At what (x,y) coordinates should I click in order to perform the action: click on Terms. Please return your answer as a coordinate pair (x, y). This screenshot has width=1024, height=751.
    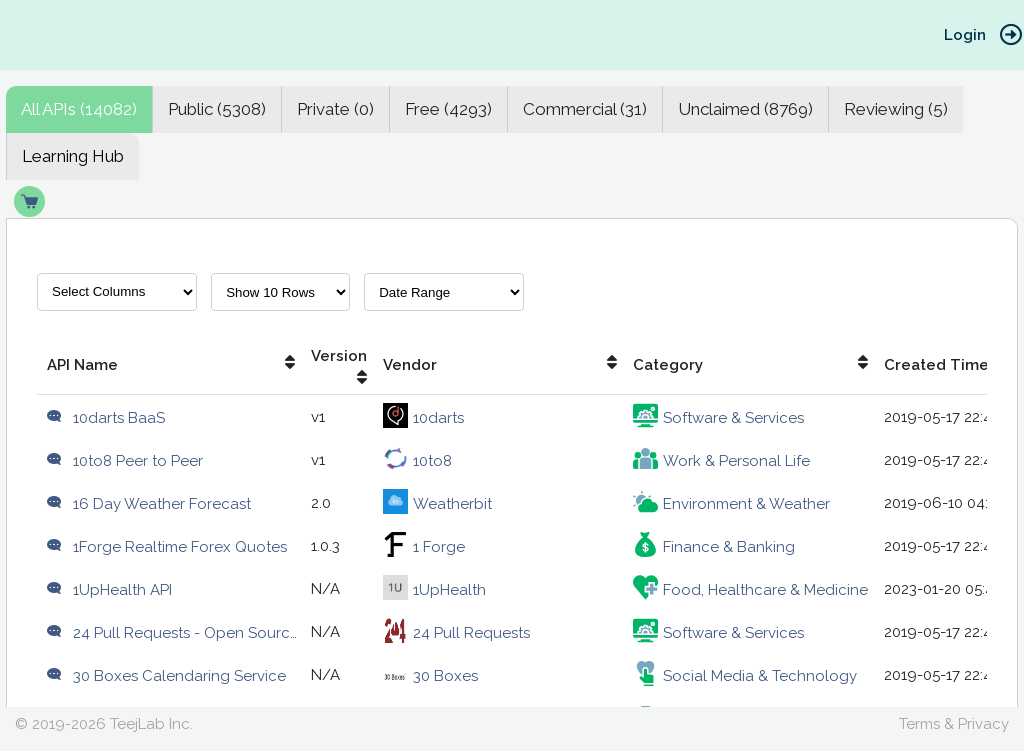
    Looking at the image, I should click on (919, 724).